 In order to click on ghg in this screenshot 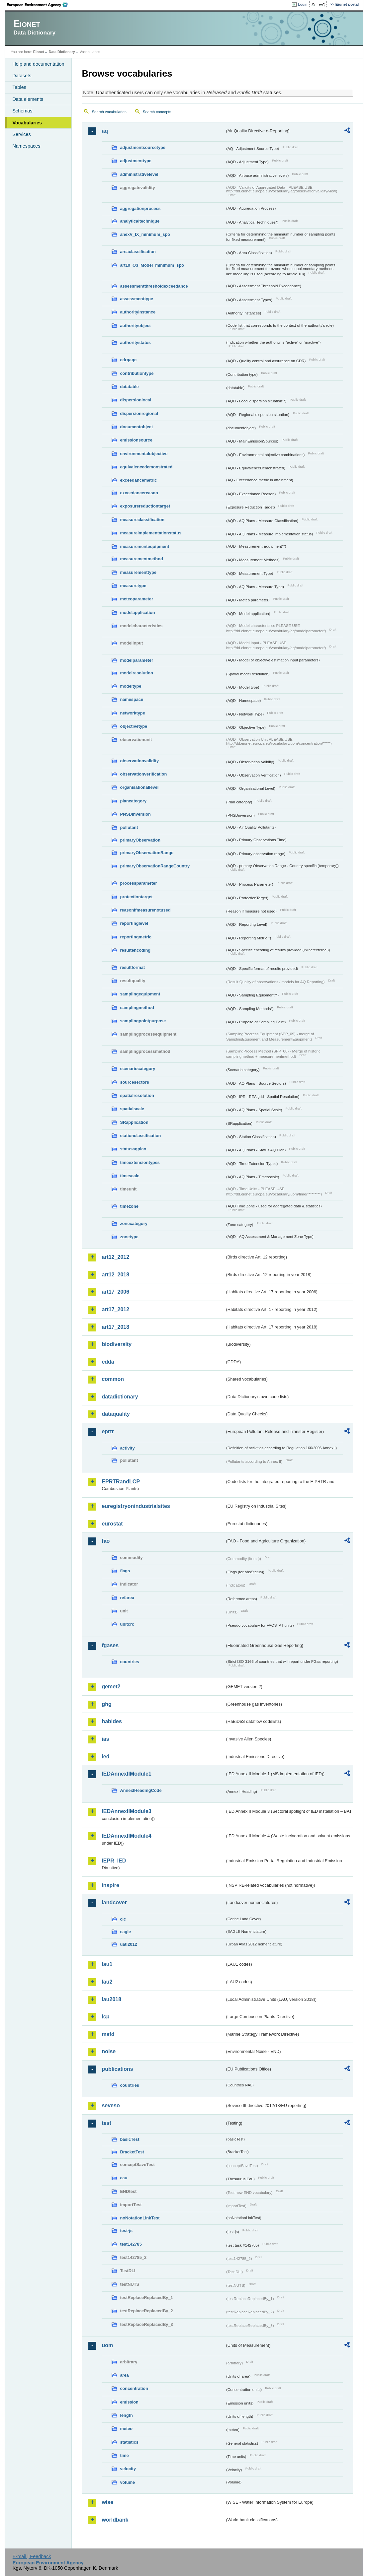, I will do `click(106, 1704)`.